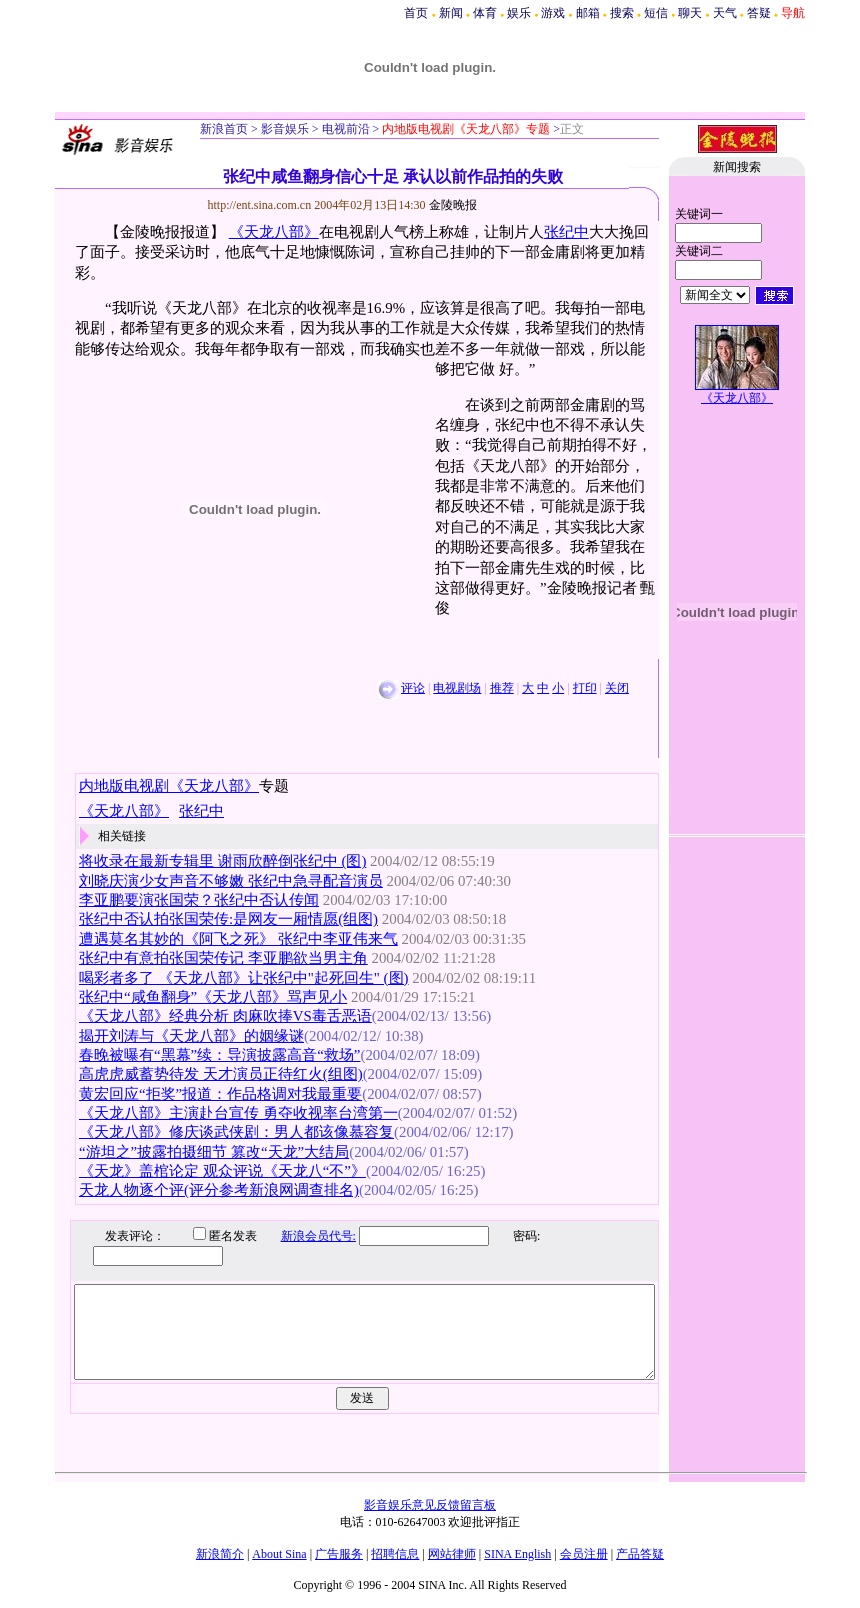 The image size is (860, 1608). I want to click on 张纪中否认拍张国荣传:是网友一厢情愿(组图), so click(228, 919).